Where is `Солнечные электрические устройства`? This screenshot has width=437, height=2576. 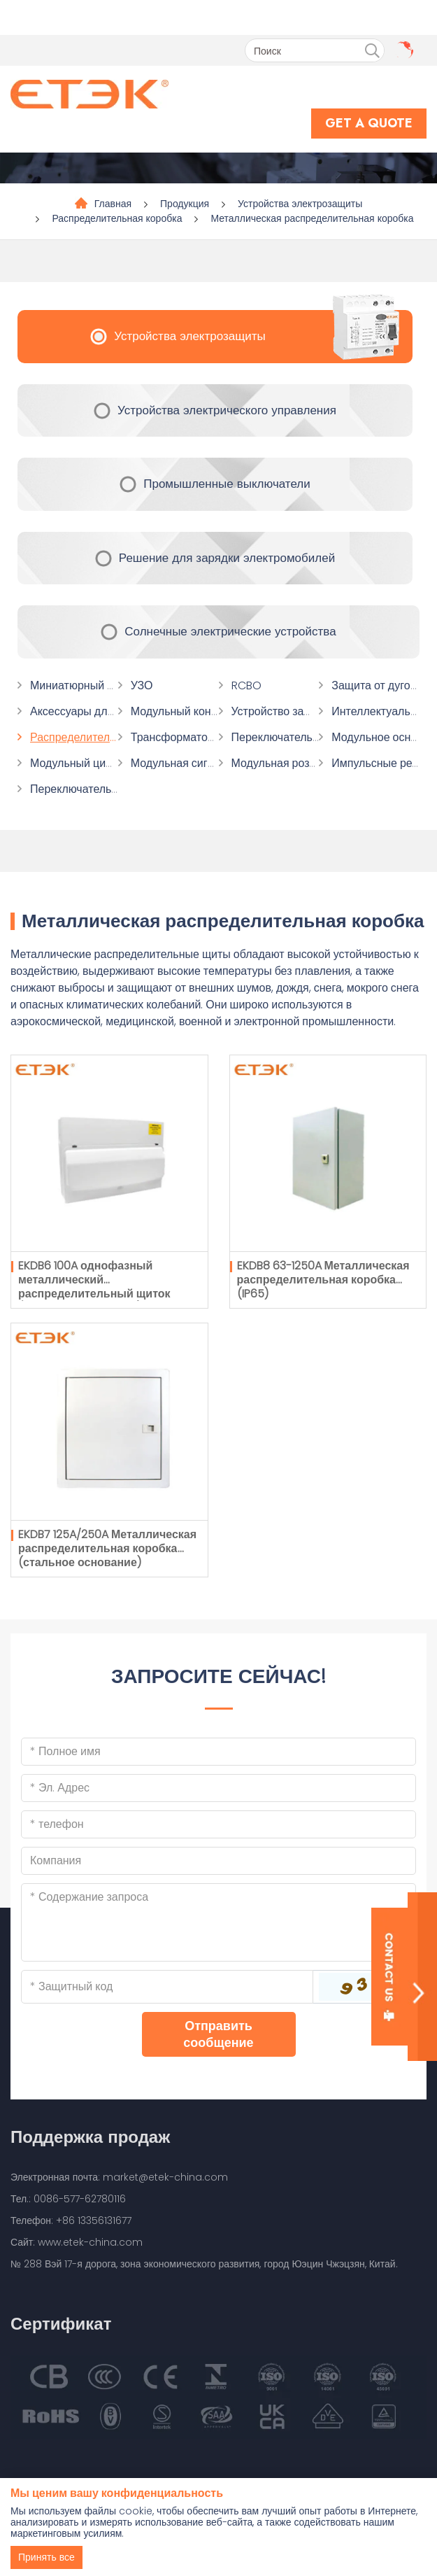 Солнечные электрические устройства is located at coordinates (230, 631).